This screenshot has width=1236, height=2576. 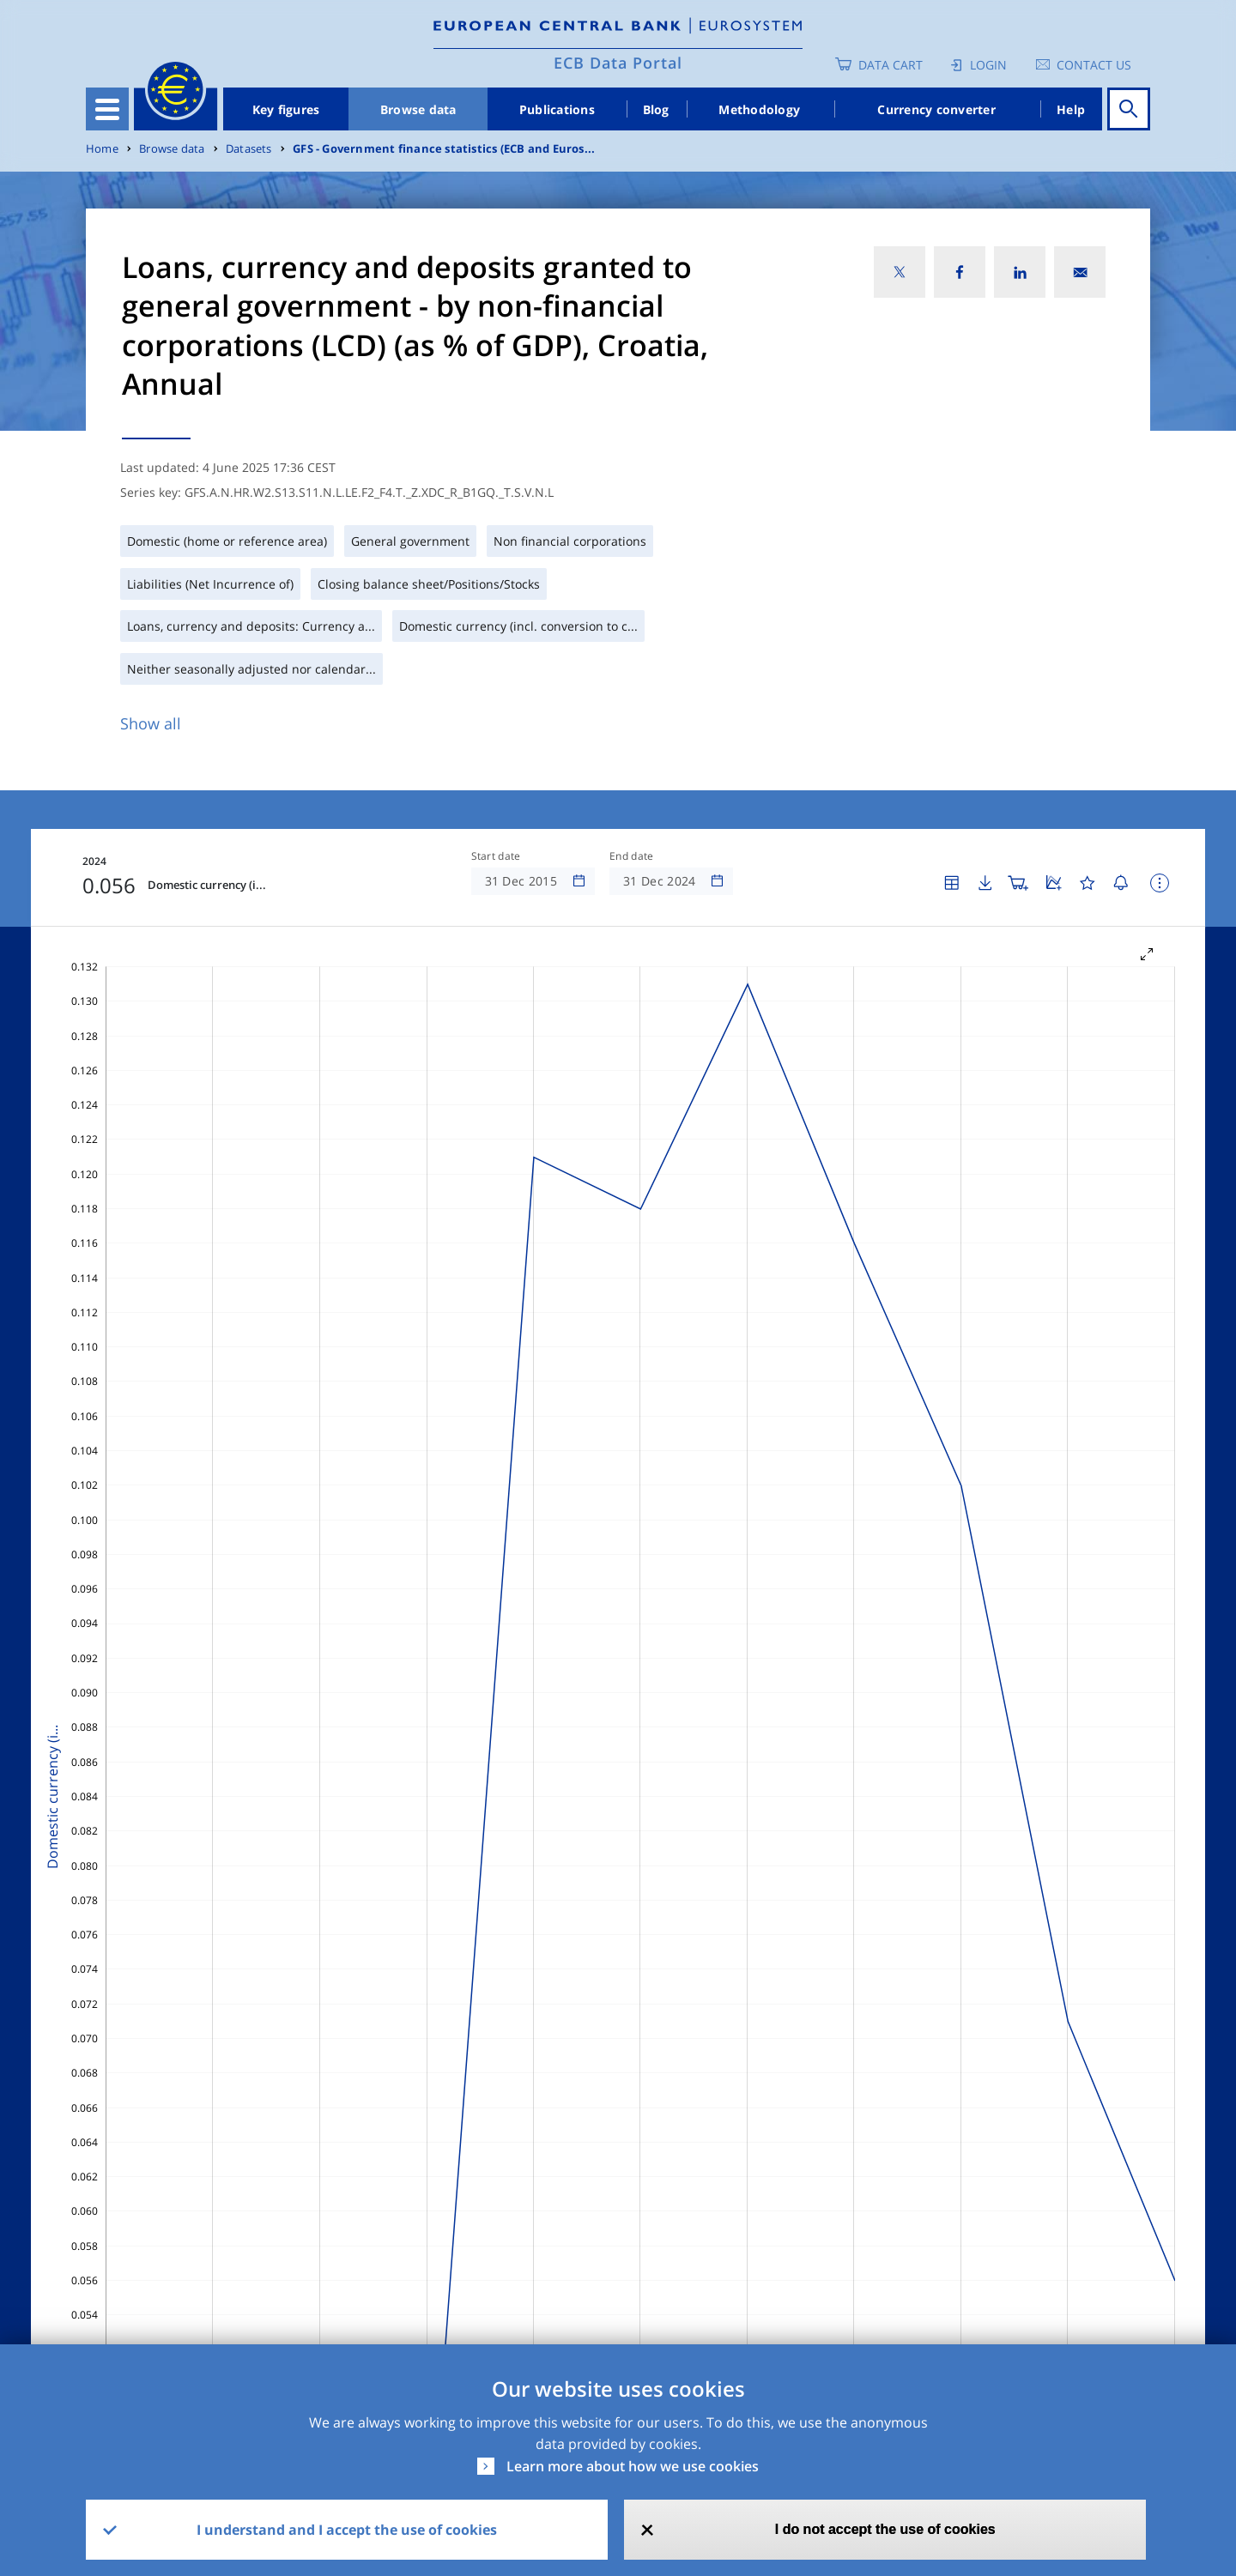 What do you see at coordinates (936, 109) in the screenshot?
I see `Currency converter` at bounding box center [936, 109].